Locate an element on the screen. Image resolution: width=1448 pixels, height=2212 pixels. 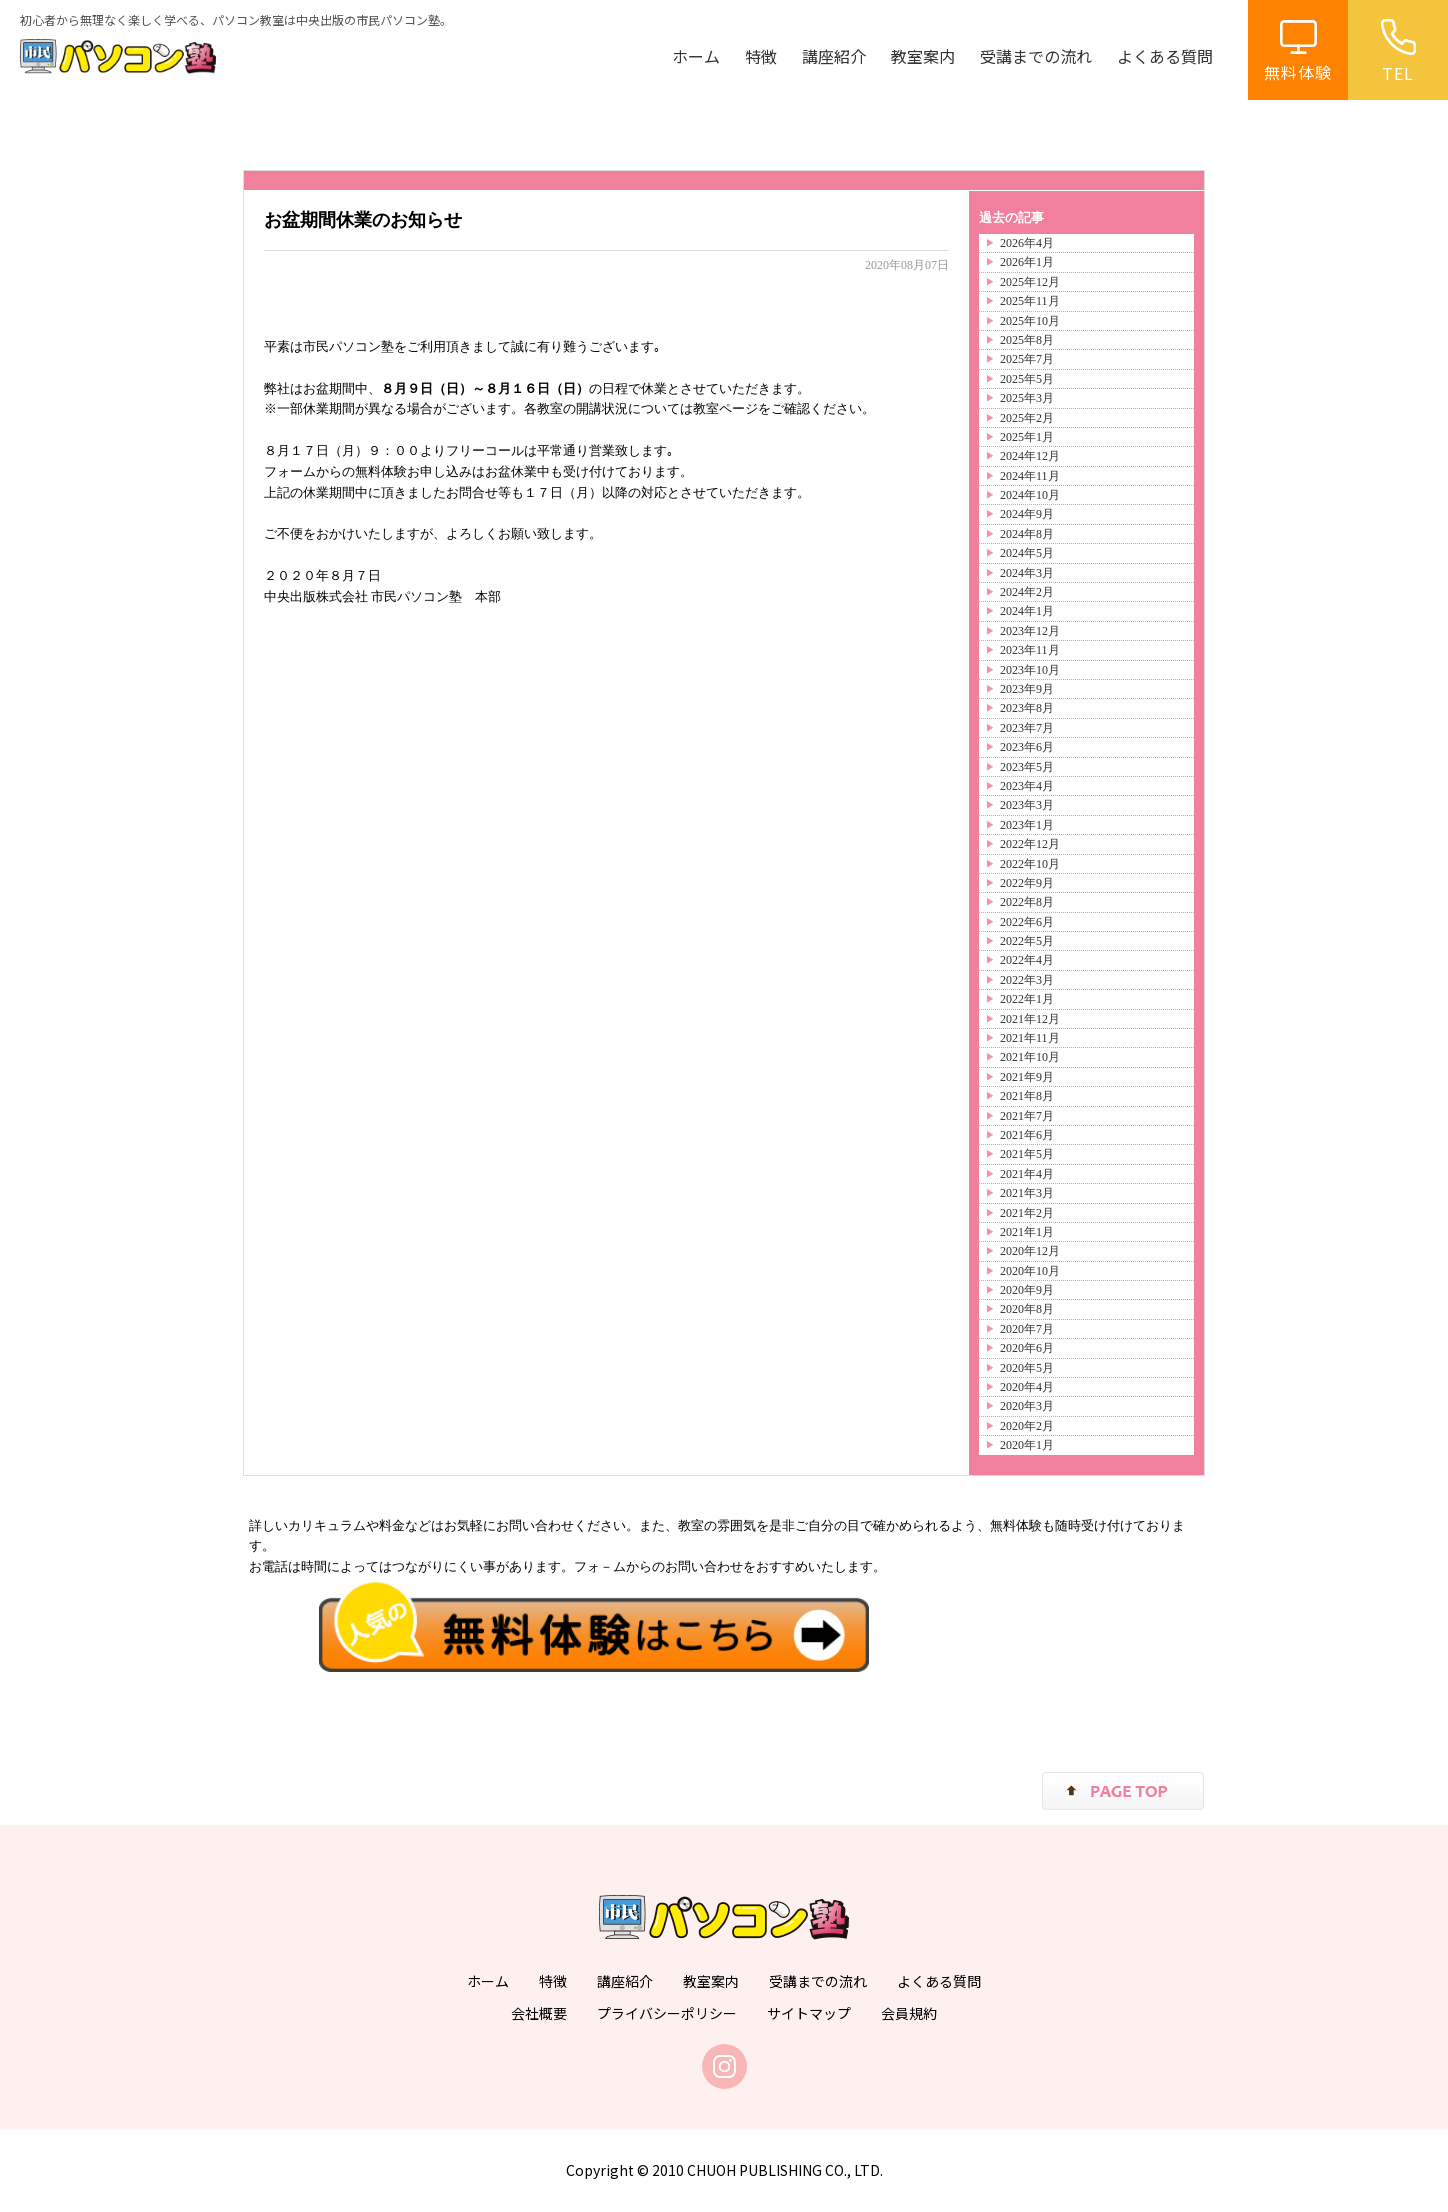
2021年2月 is located at coordinates (1027, 1213).